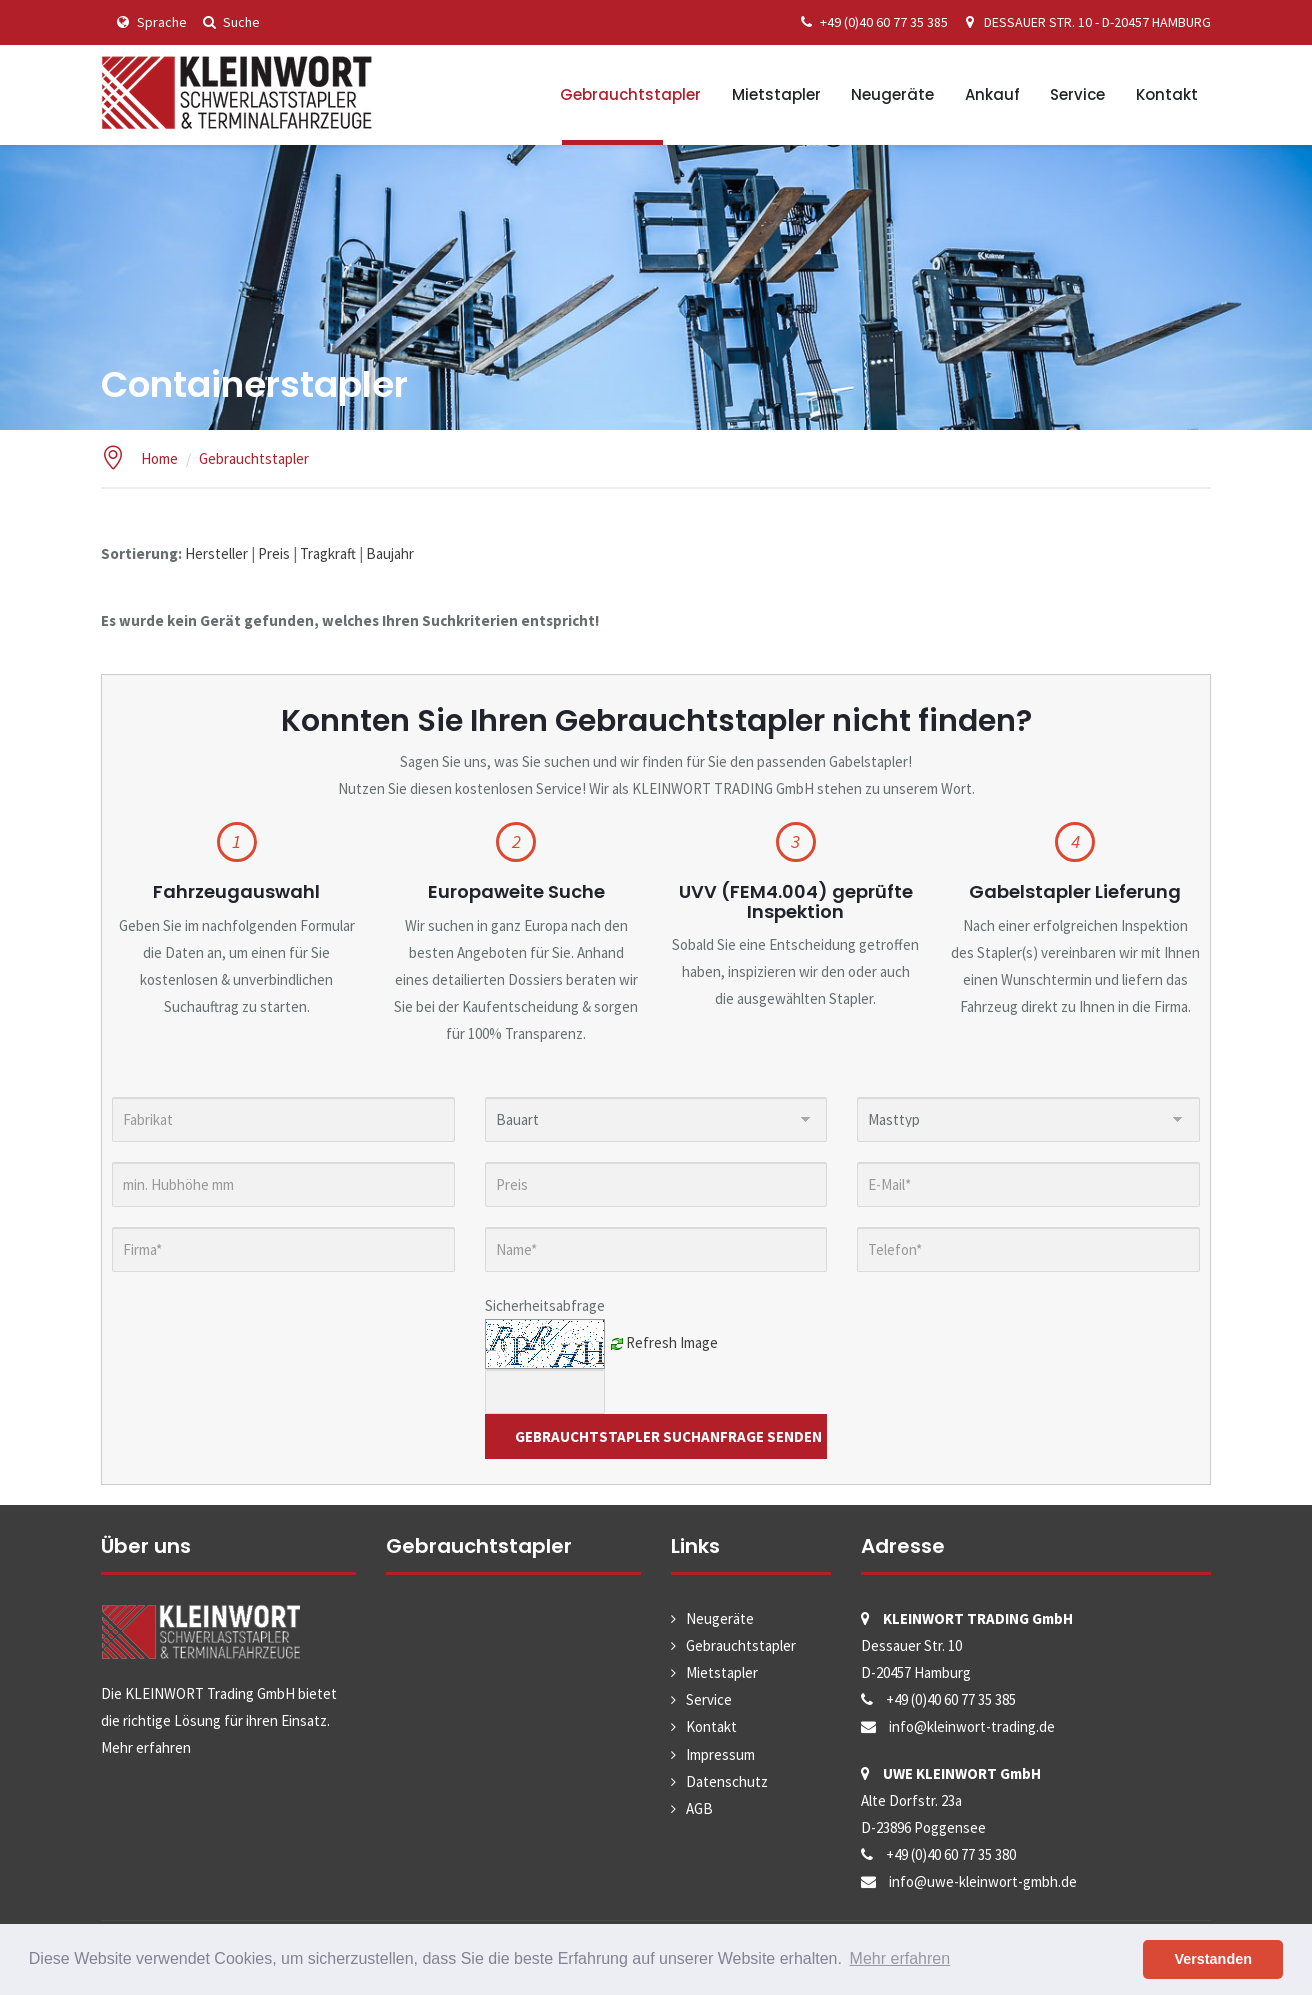  I want to click on Verstanden [button], so click(1213, 1959).